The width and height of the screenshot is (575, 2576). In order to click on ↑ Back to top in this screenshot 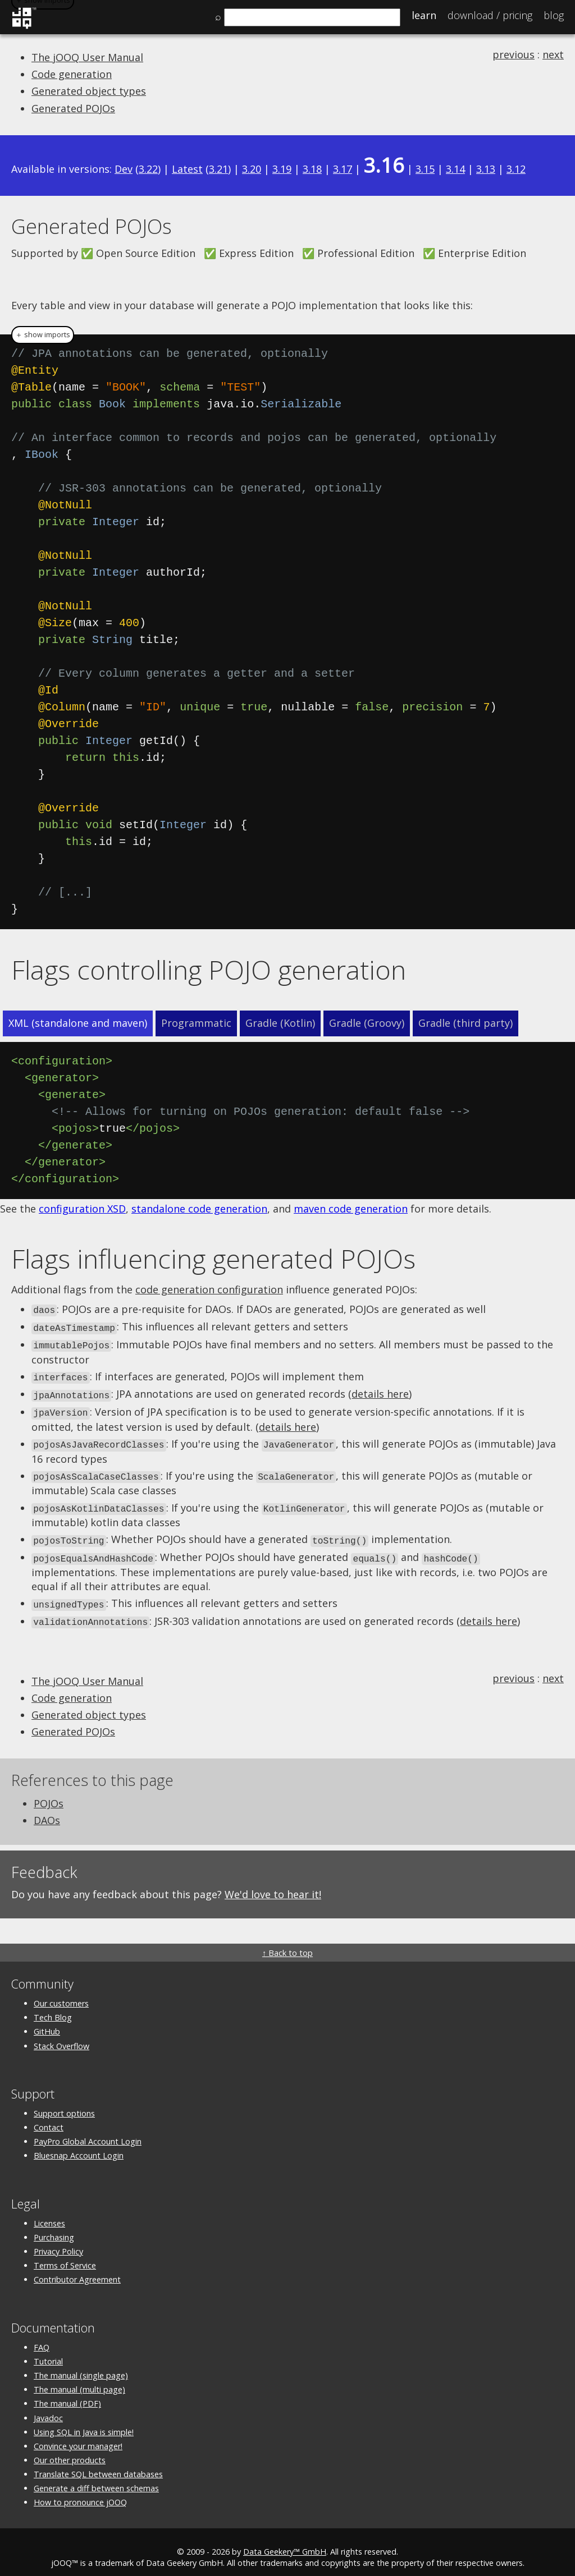, I will do `click(287, 1942)`.